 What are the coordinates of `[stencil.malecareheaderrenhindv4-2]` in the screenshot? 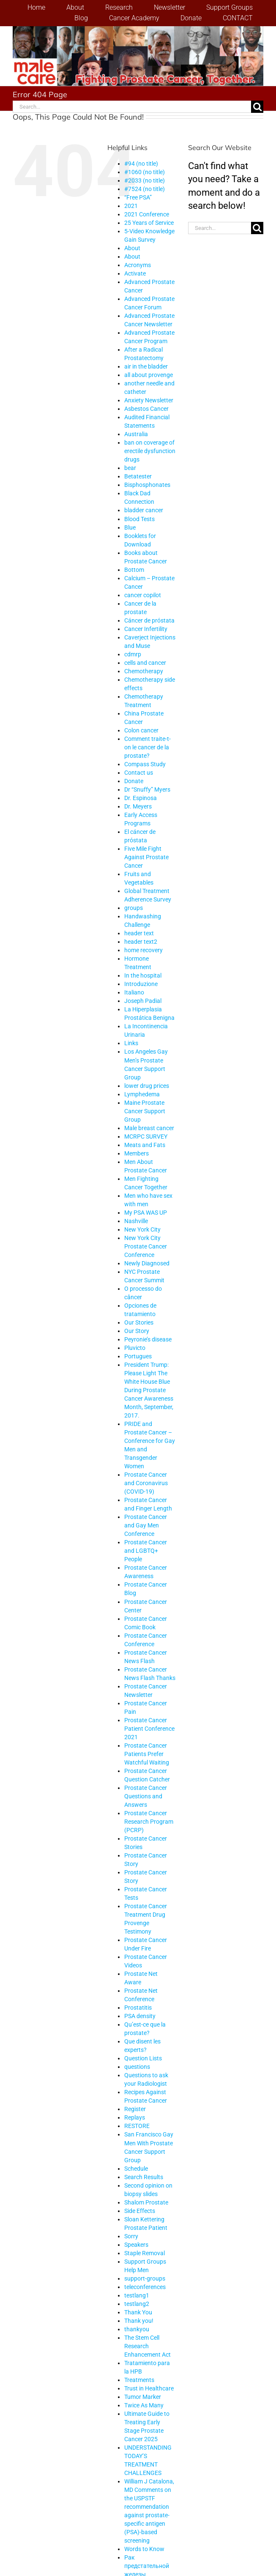 It's located at (138, 30).